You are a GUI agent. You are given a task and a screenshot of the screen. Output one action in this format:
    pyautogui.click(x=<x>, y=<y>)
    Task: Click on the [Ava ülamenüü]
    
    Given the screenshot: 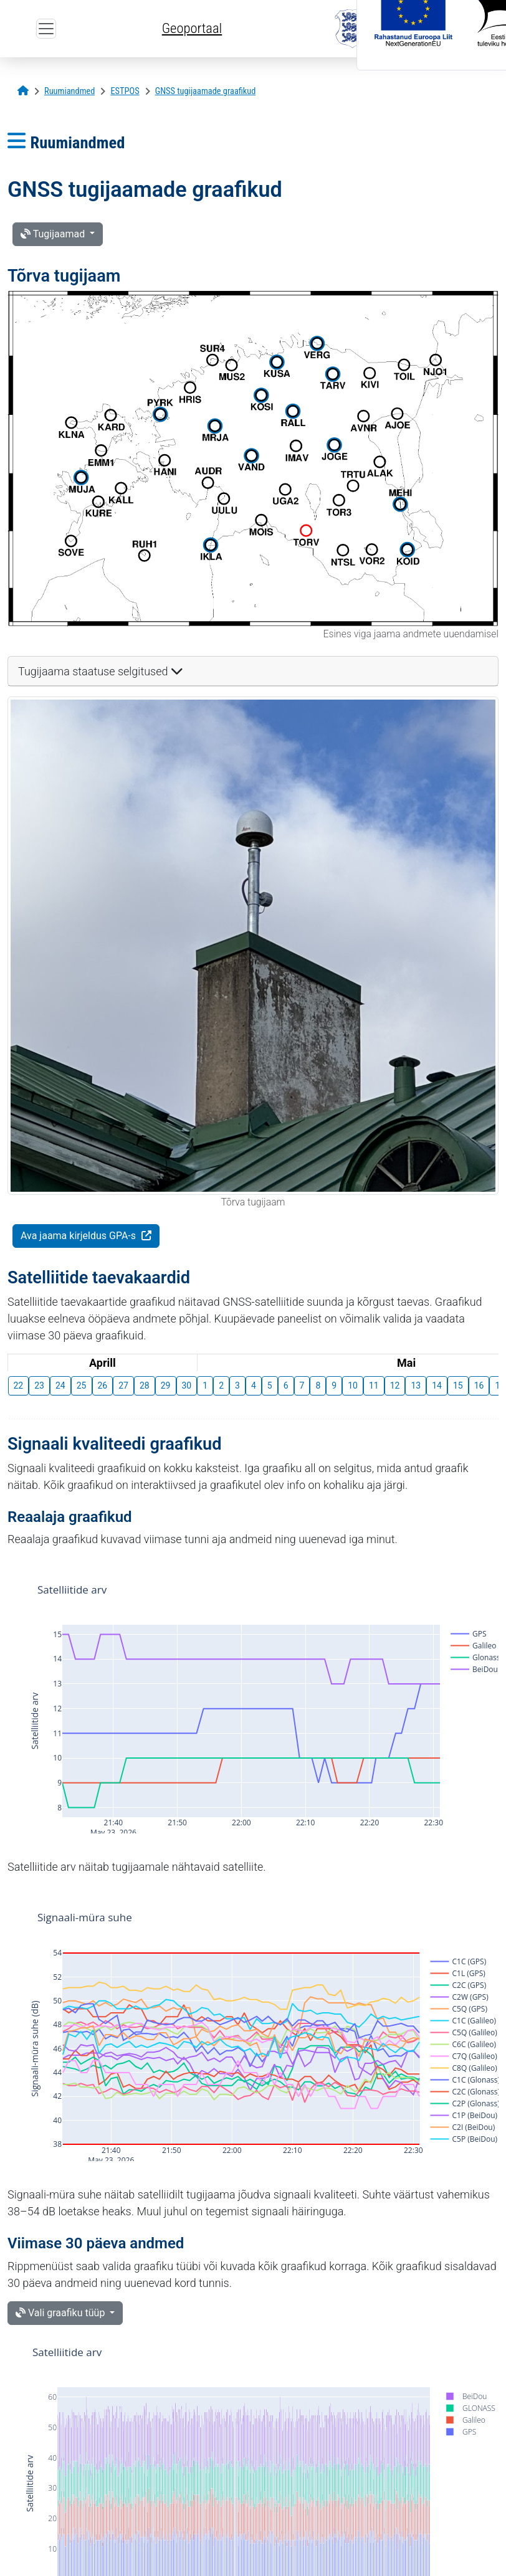 What is the action you would take?
    pyautogui.click(x=46, y=29)
    